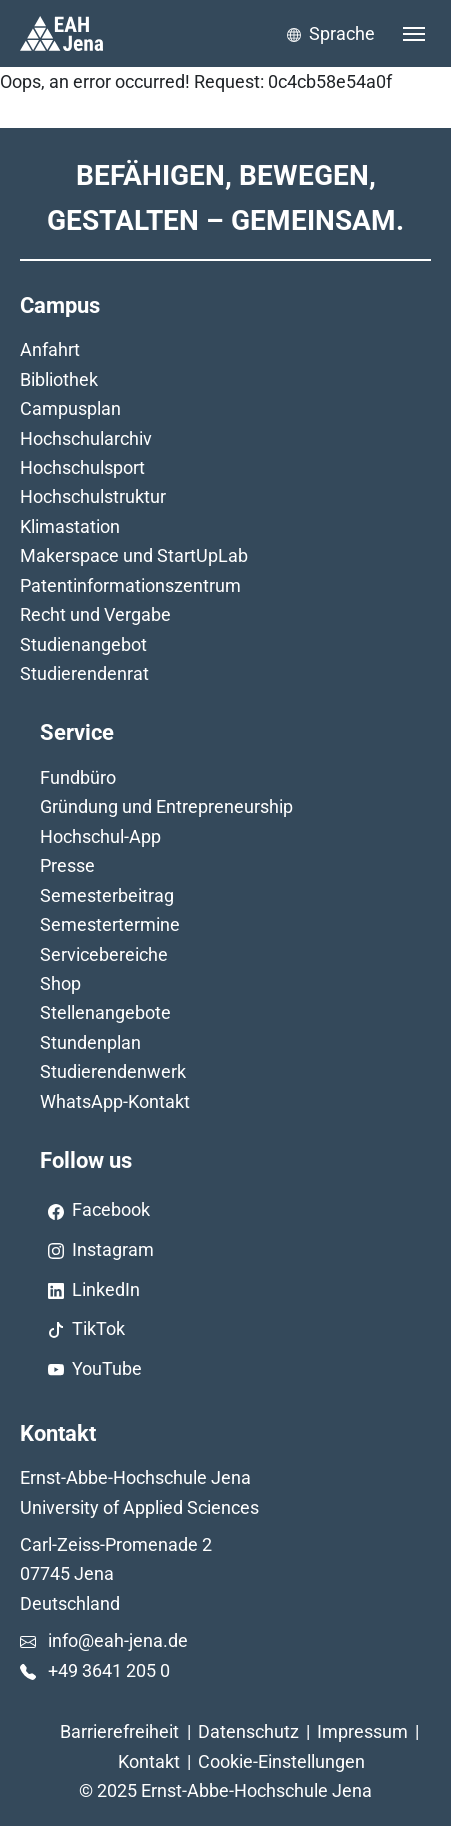  What do you see at coordinates (78, 777) in the screenshot?
I see `Fundbüro` at bounding box center [78, 777].